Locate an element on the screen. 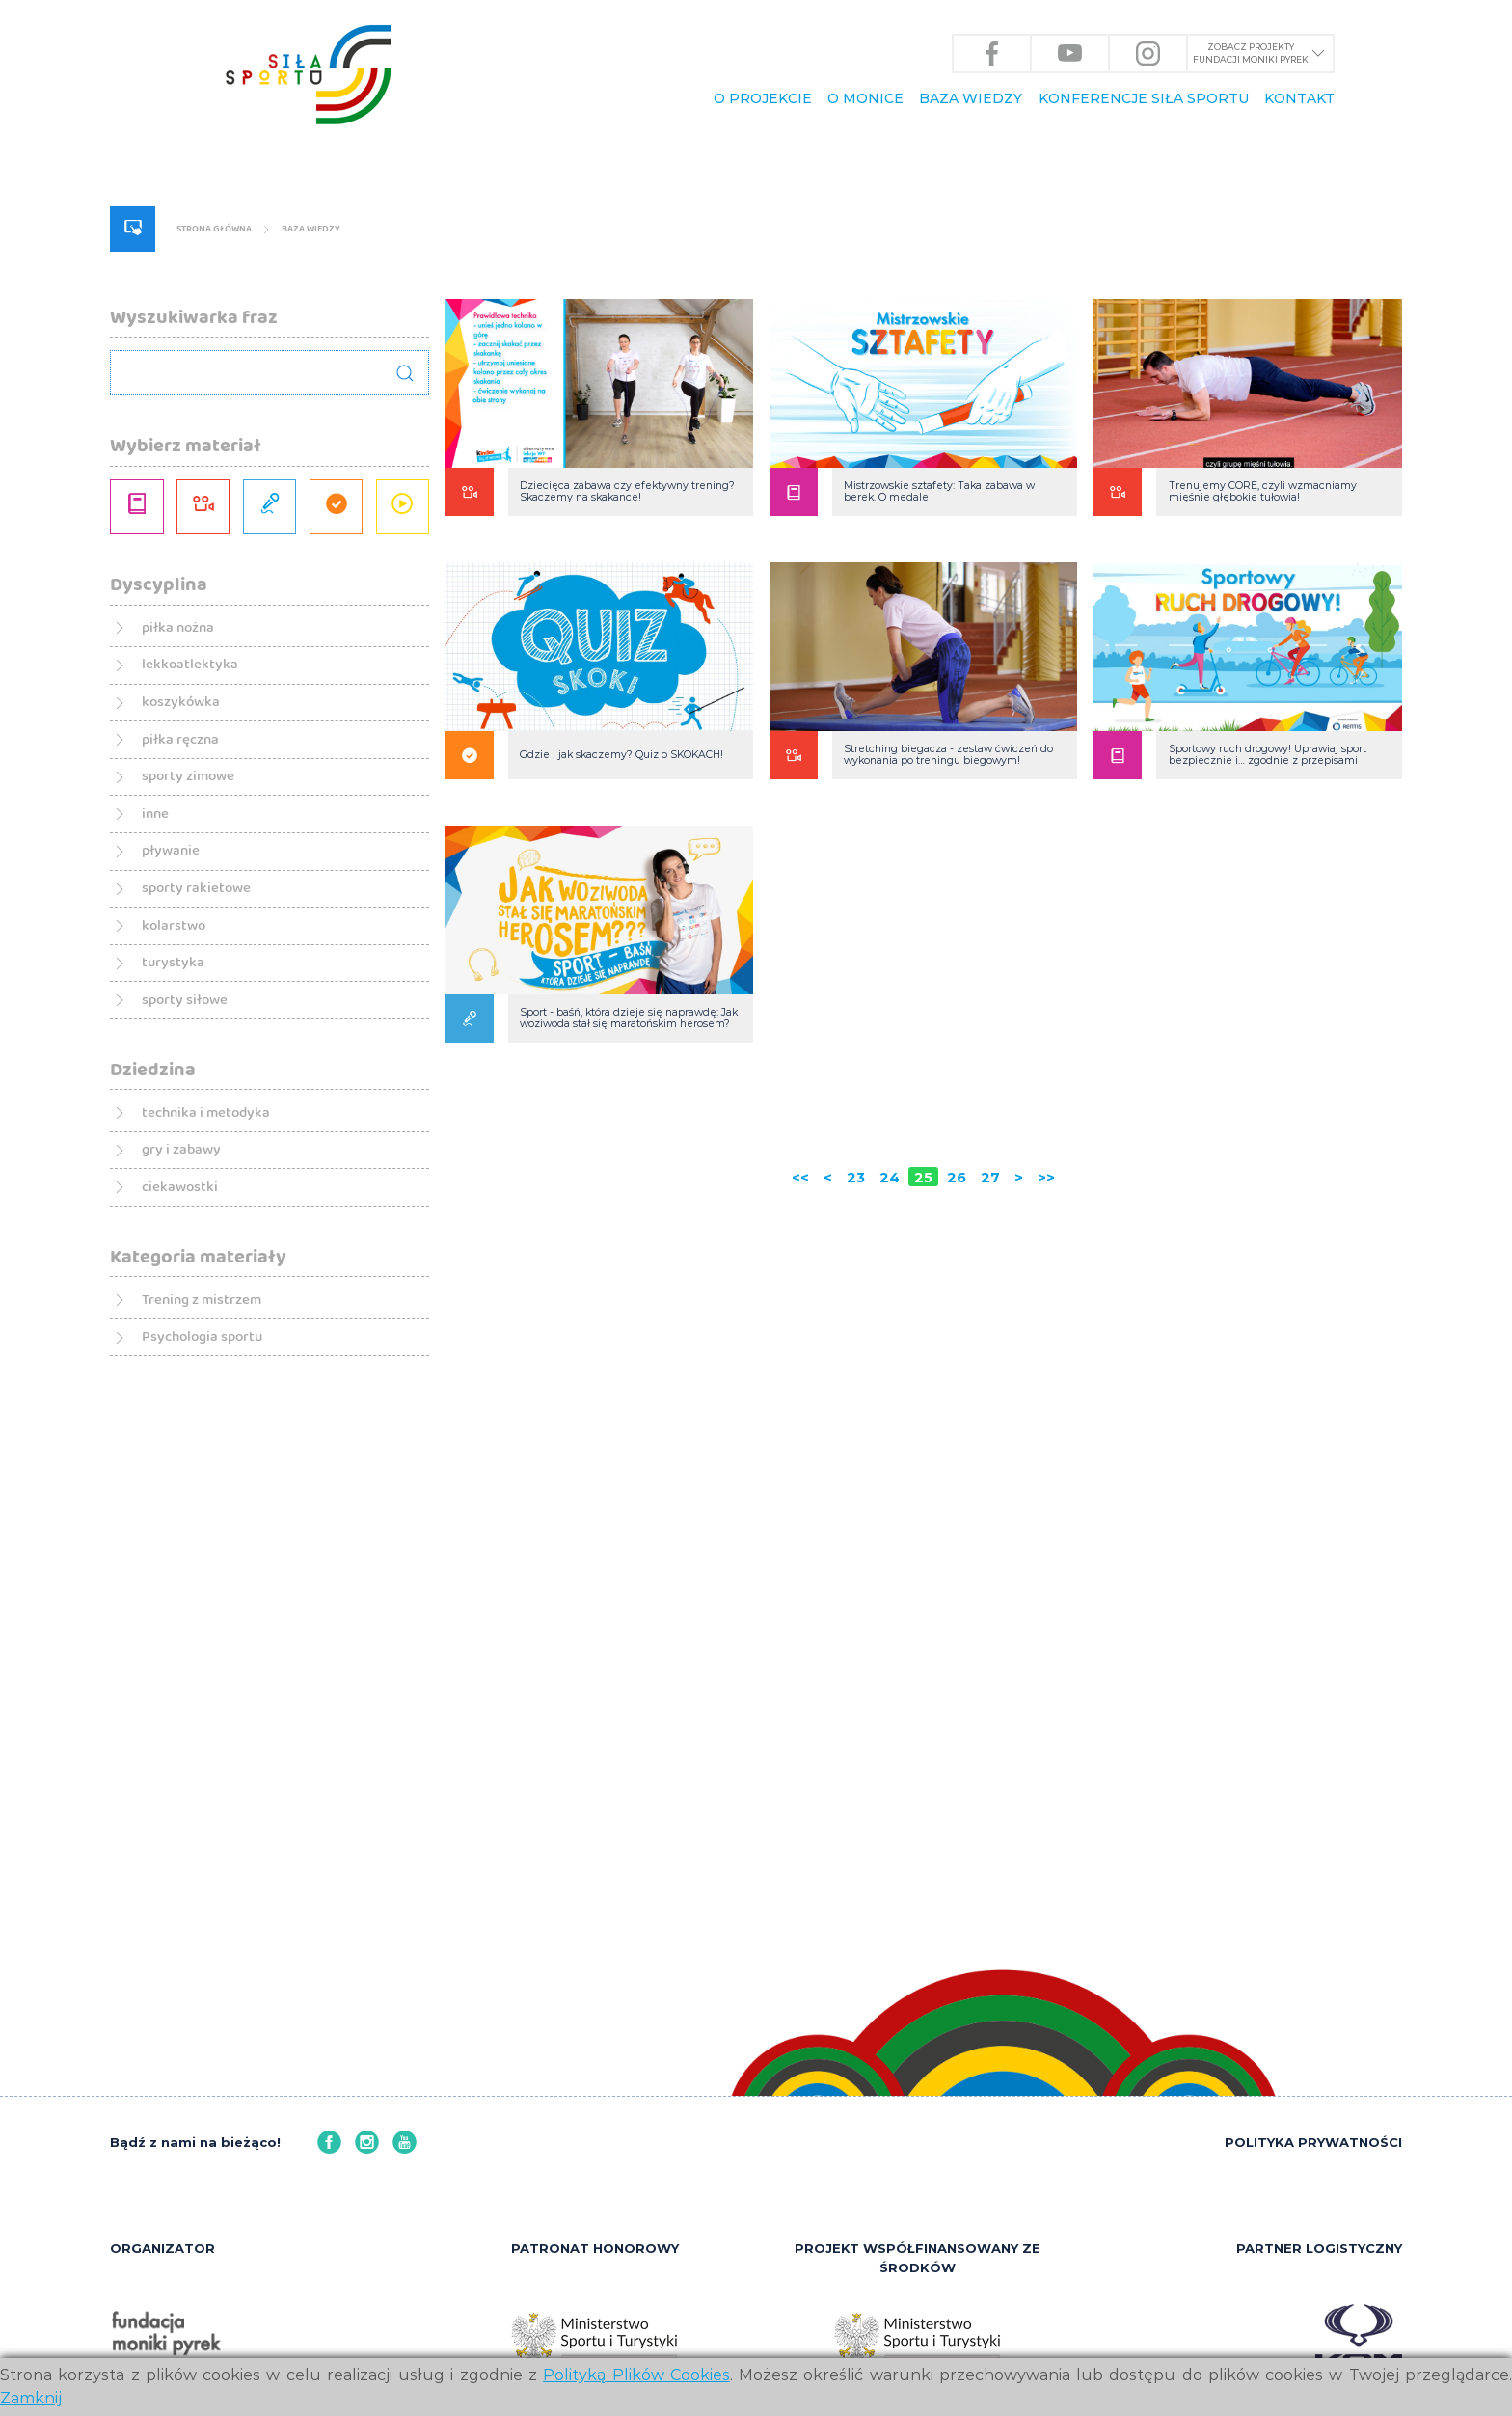 The image size is (1512, 2416). sporty rakietowe is located at coordinates (198, 1324).